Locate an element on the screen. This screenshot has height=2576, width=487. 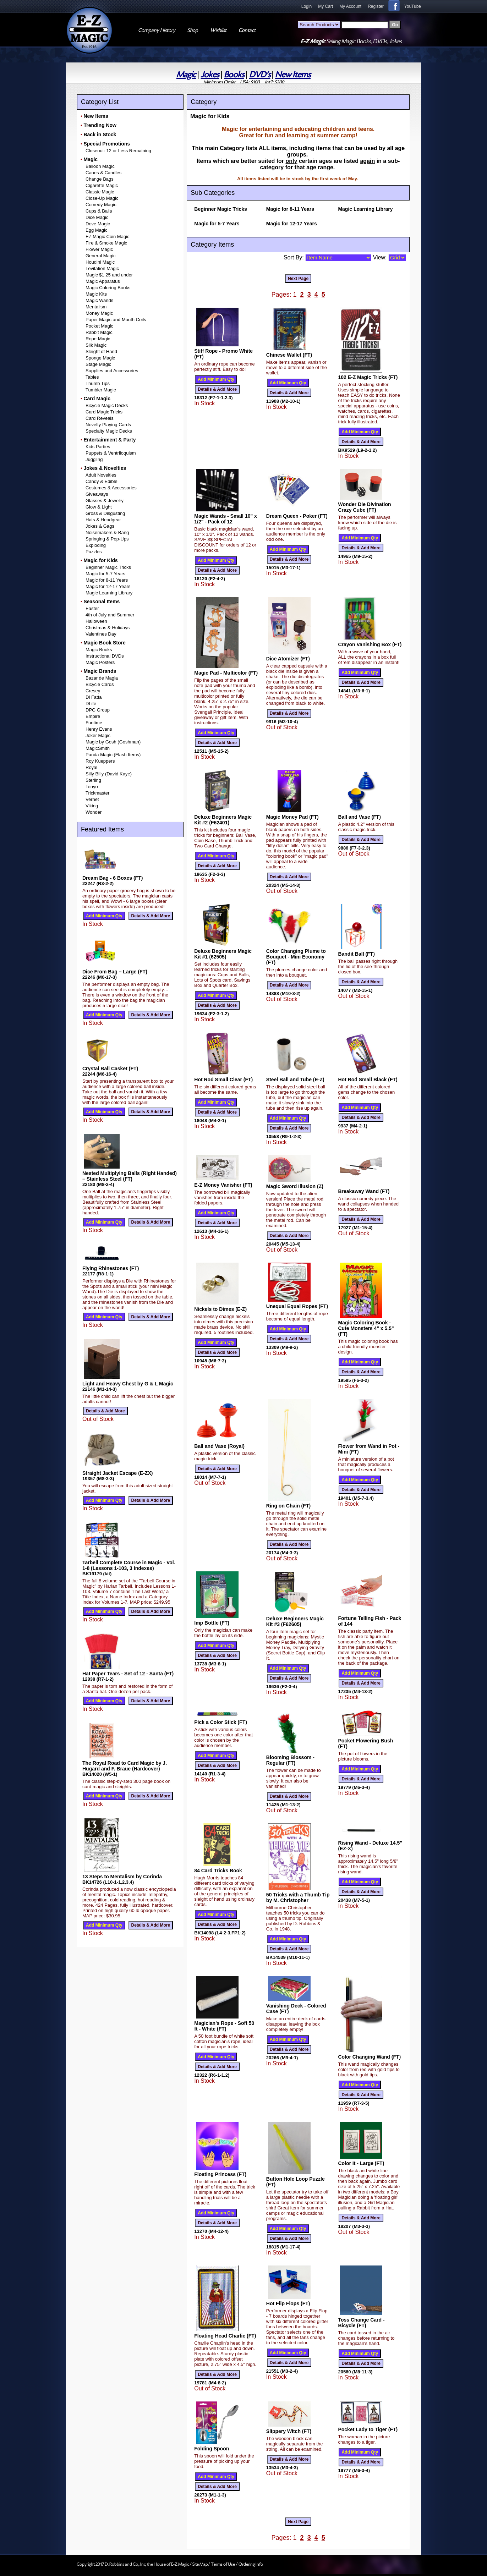
Halloween is located at coordinates (96, 621).